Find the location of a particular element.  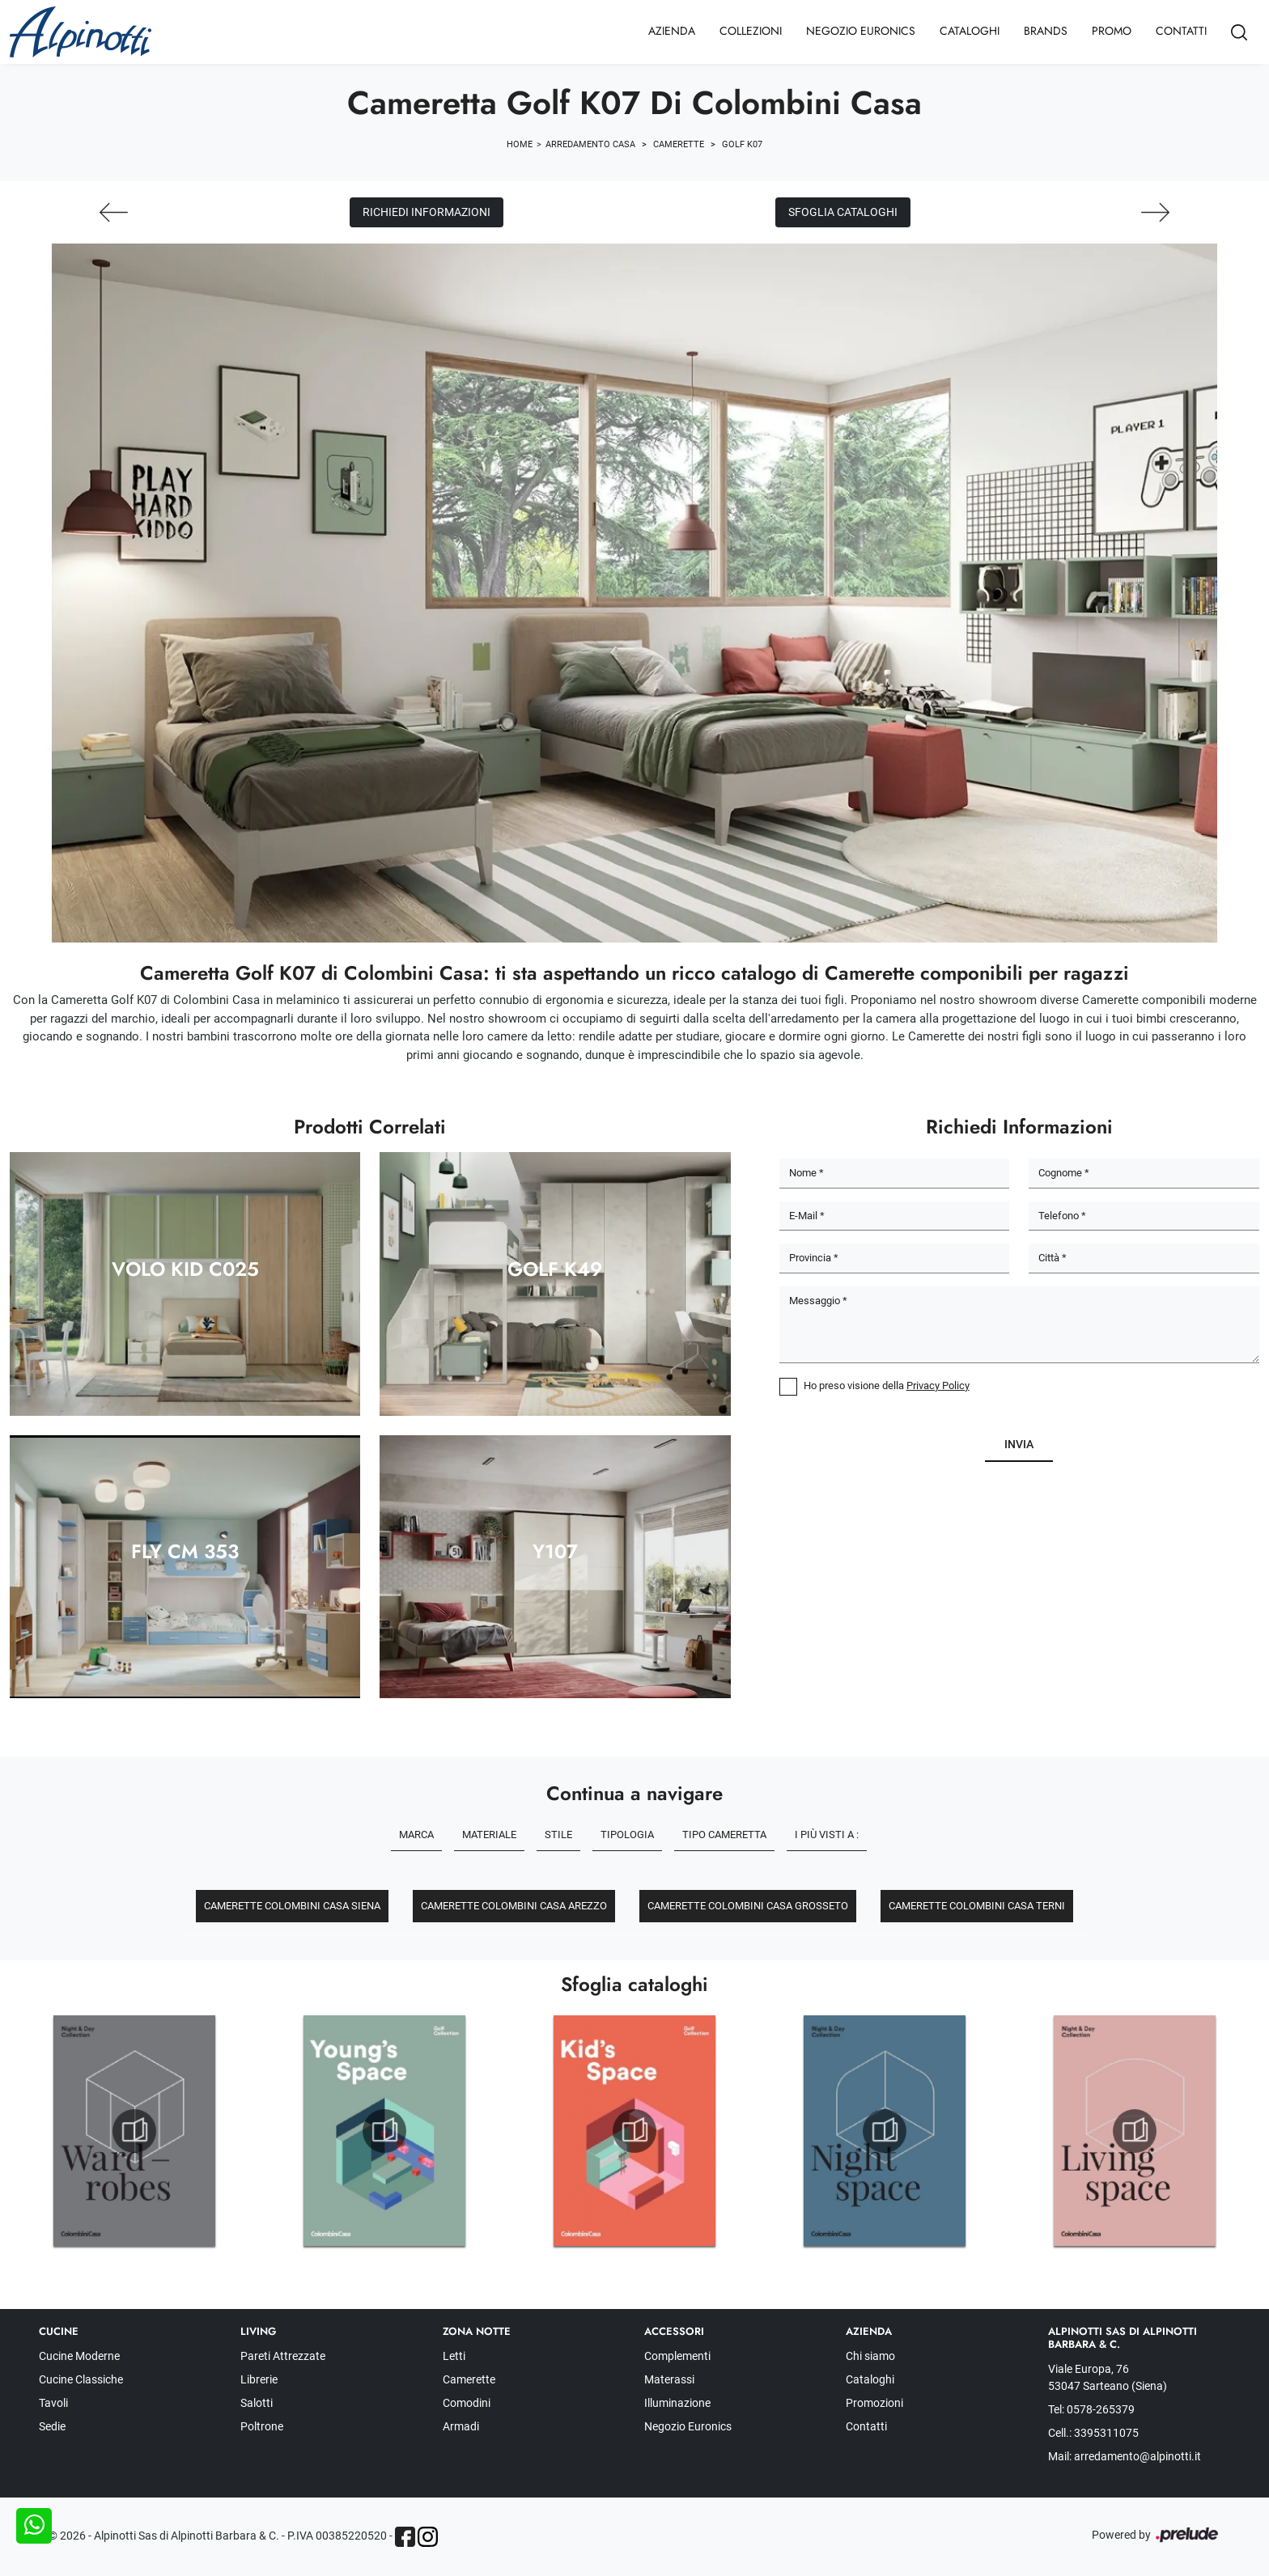

Camerette Colombini Casa Arezzo is located at coordinates (514, 1906).